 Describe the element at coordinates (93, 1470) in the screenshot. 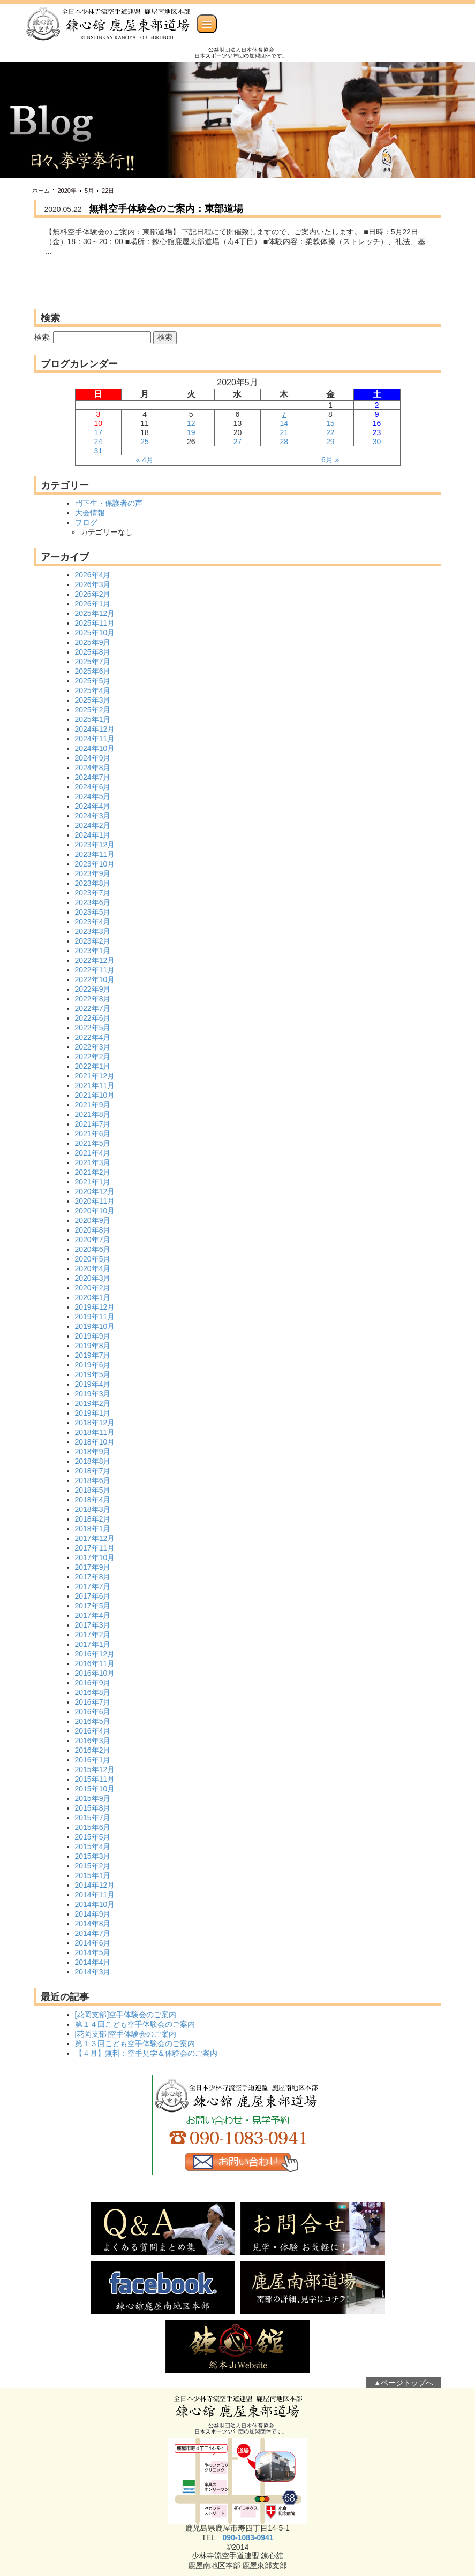

I see `2018年7月` at that location.